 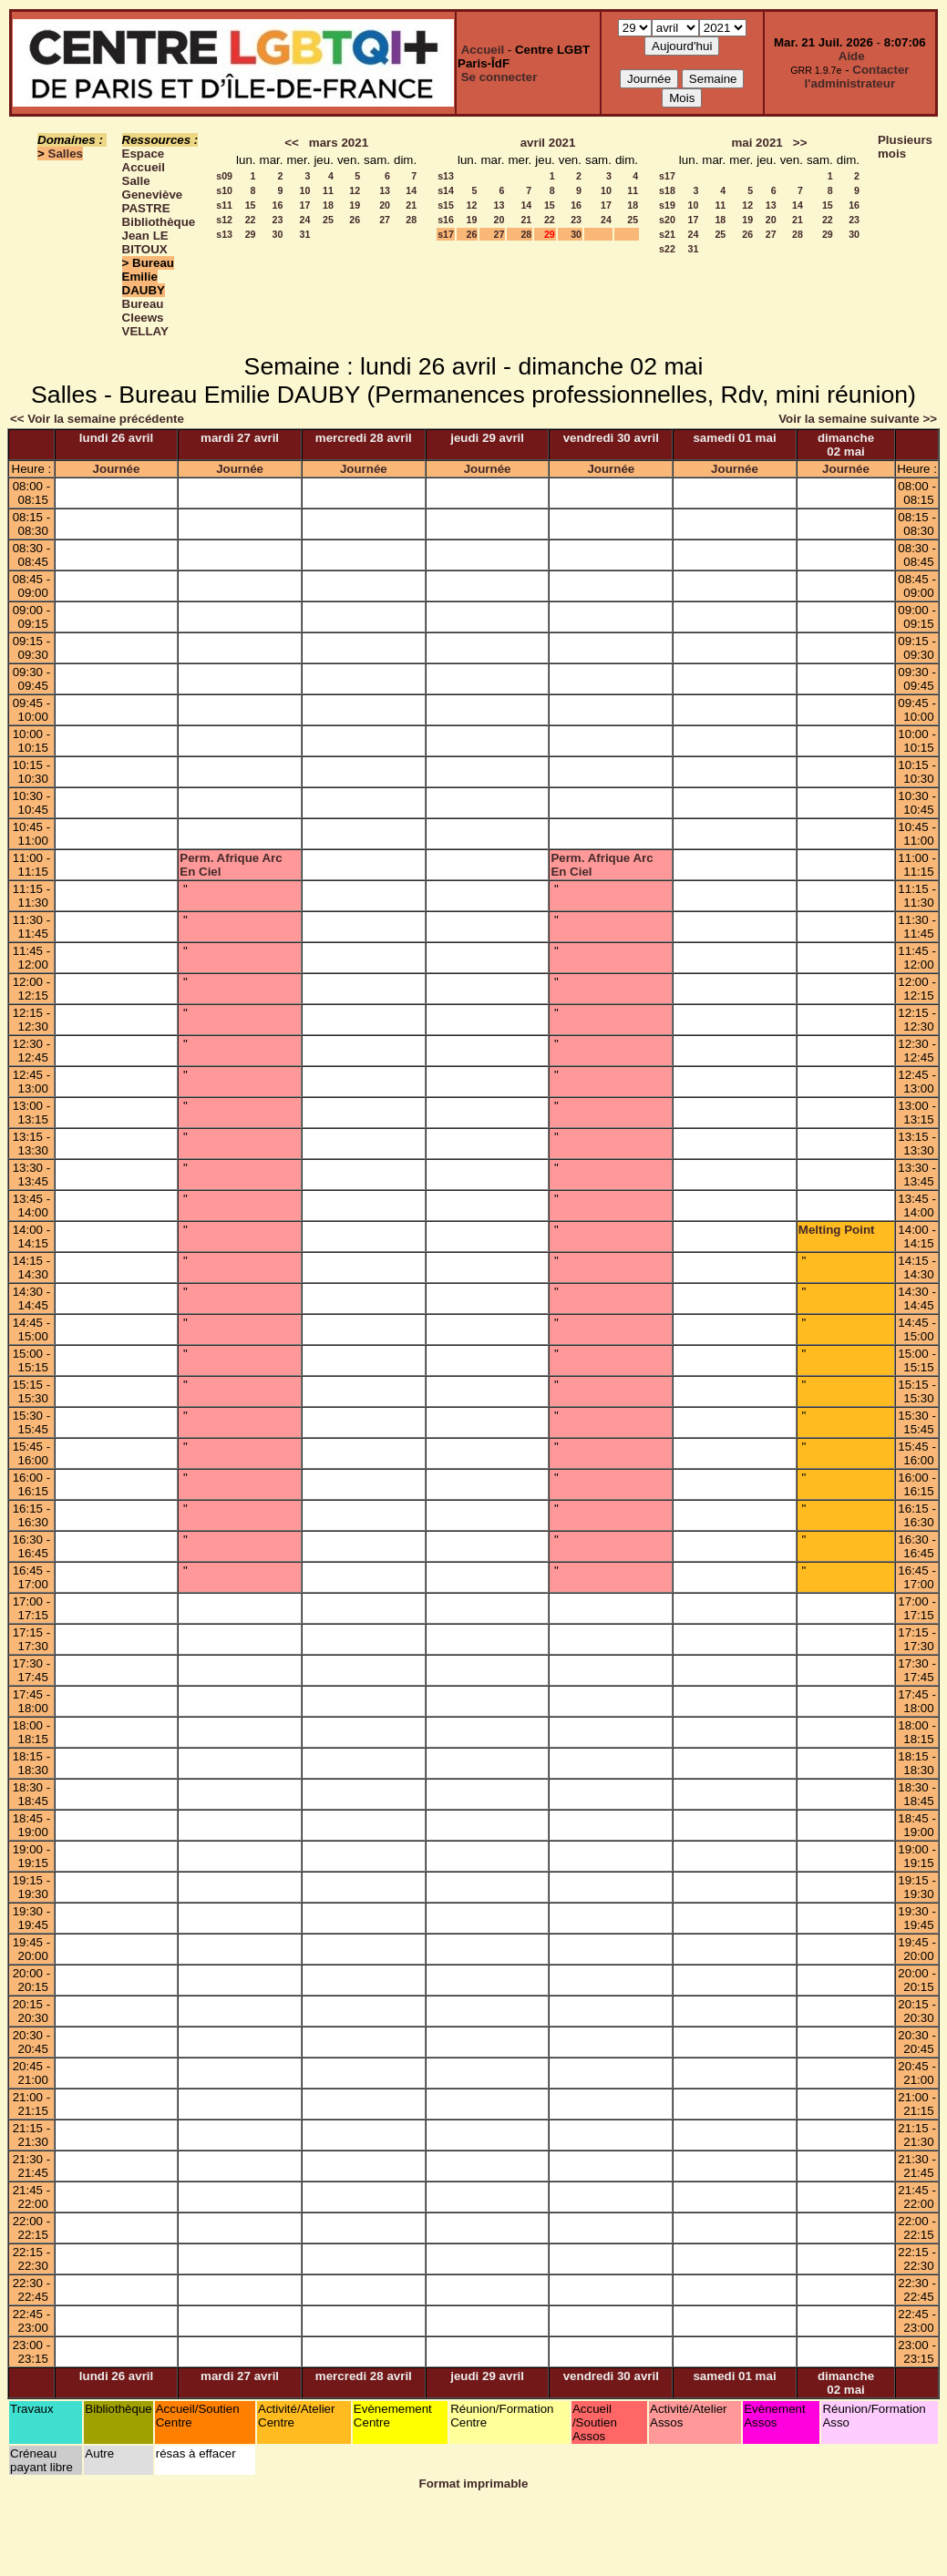 What do you see at coordinates (548, 142) in the screenshot?
I see `avril 2021` at bounding box center [548, 142].